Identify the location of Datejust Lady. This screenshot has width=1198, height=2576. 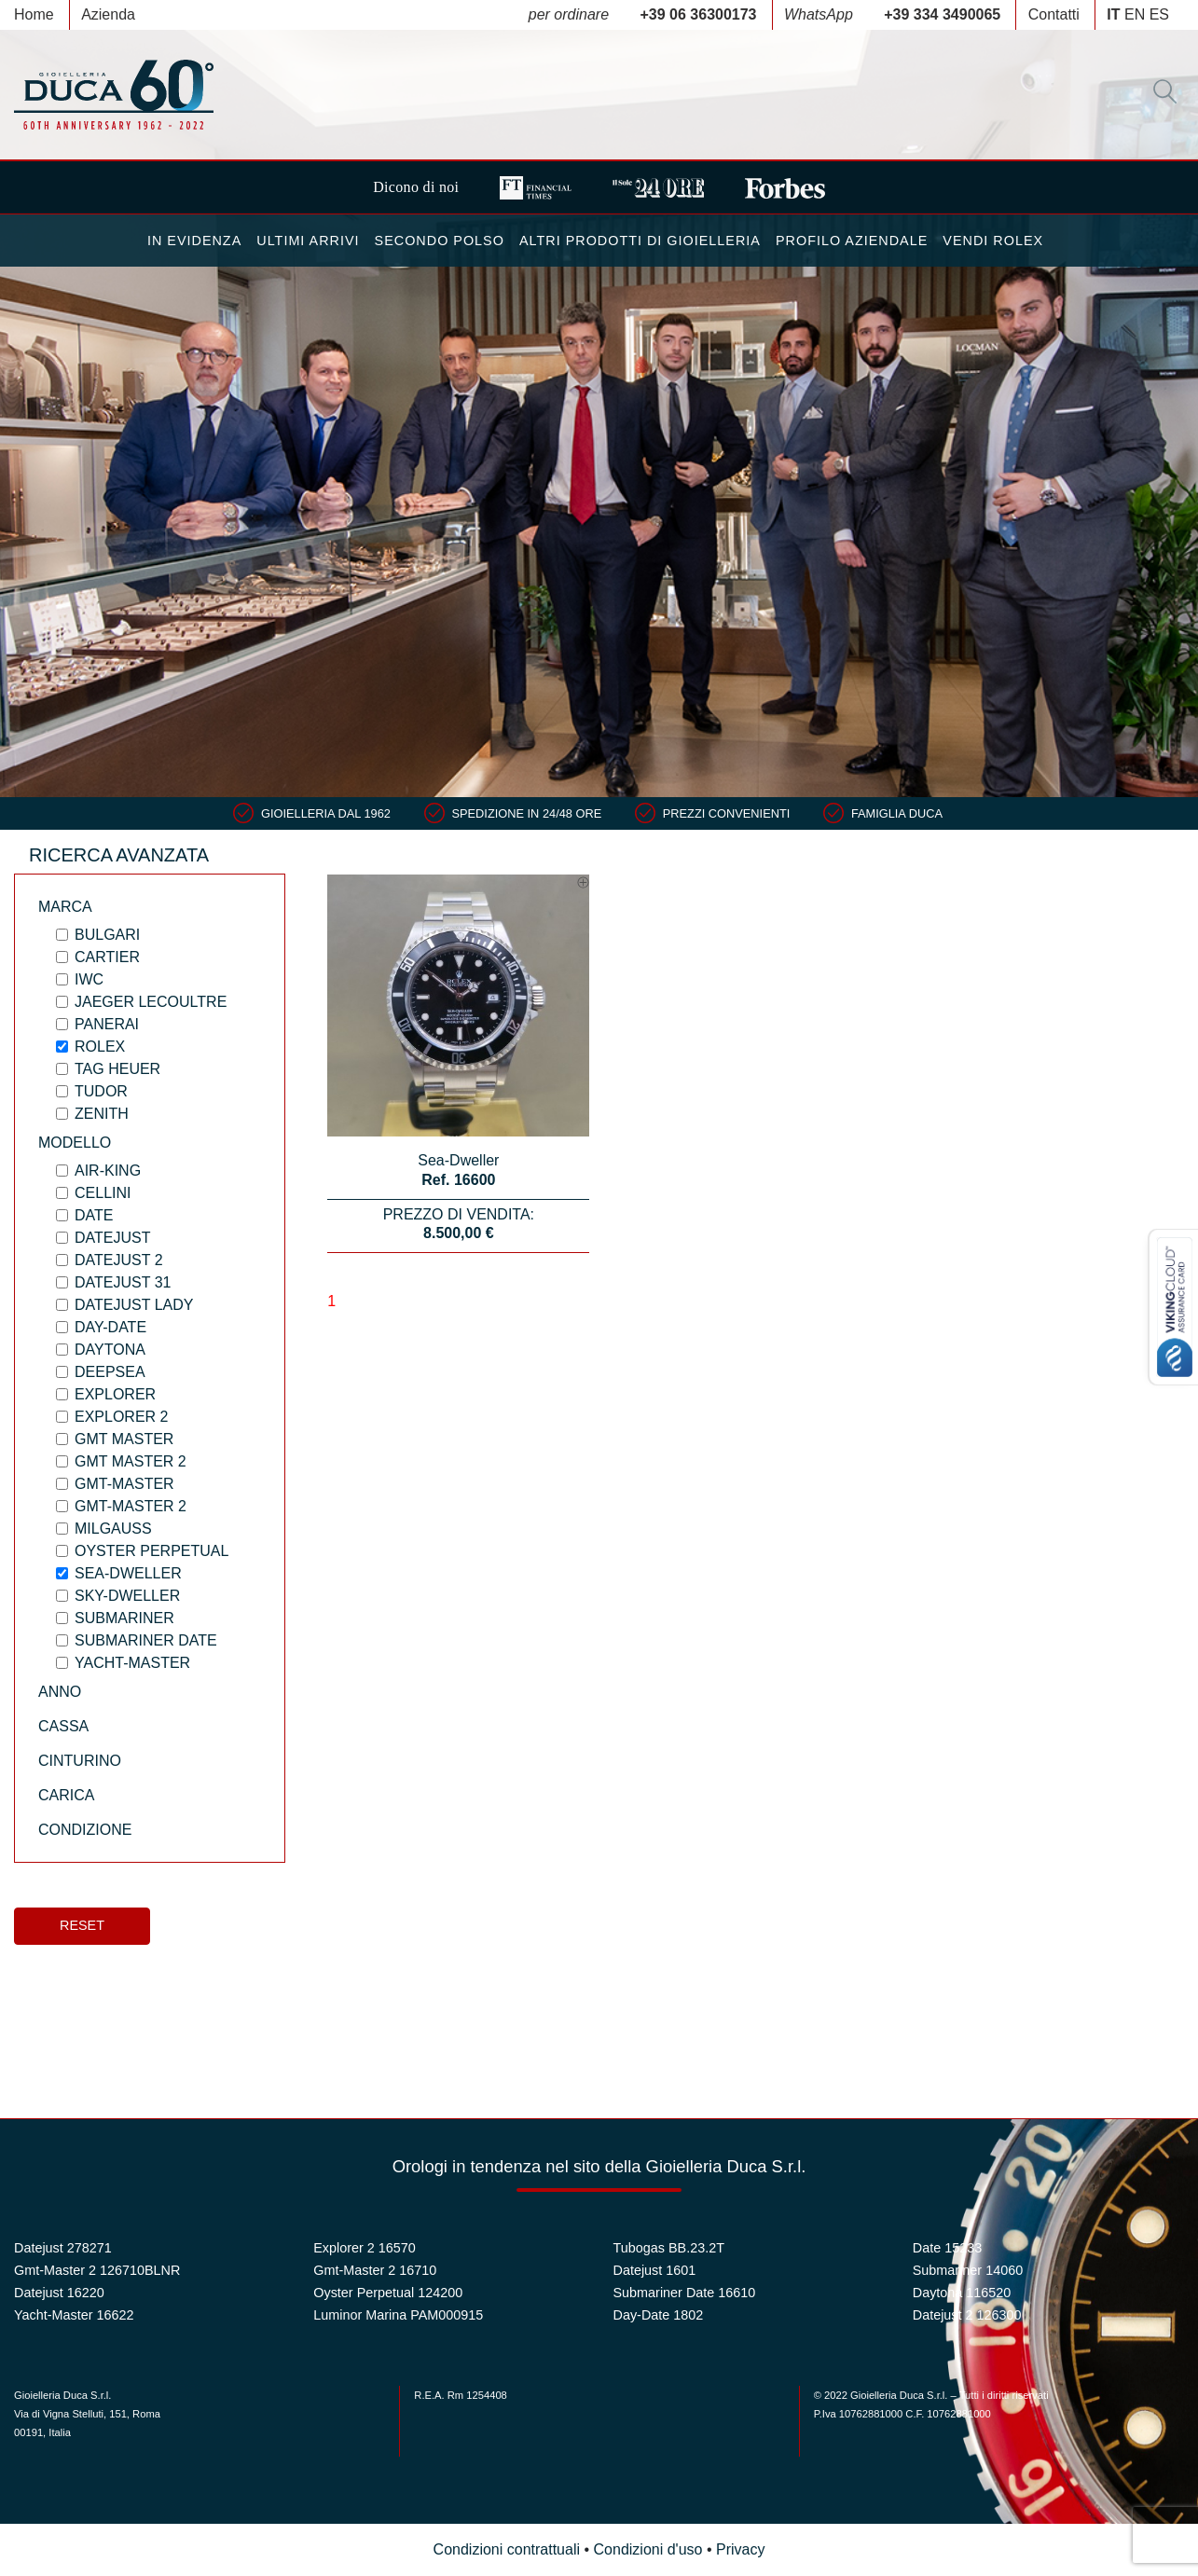
(134, 1305).